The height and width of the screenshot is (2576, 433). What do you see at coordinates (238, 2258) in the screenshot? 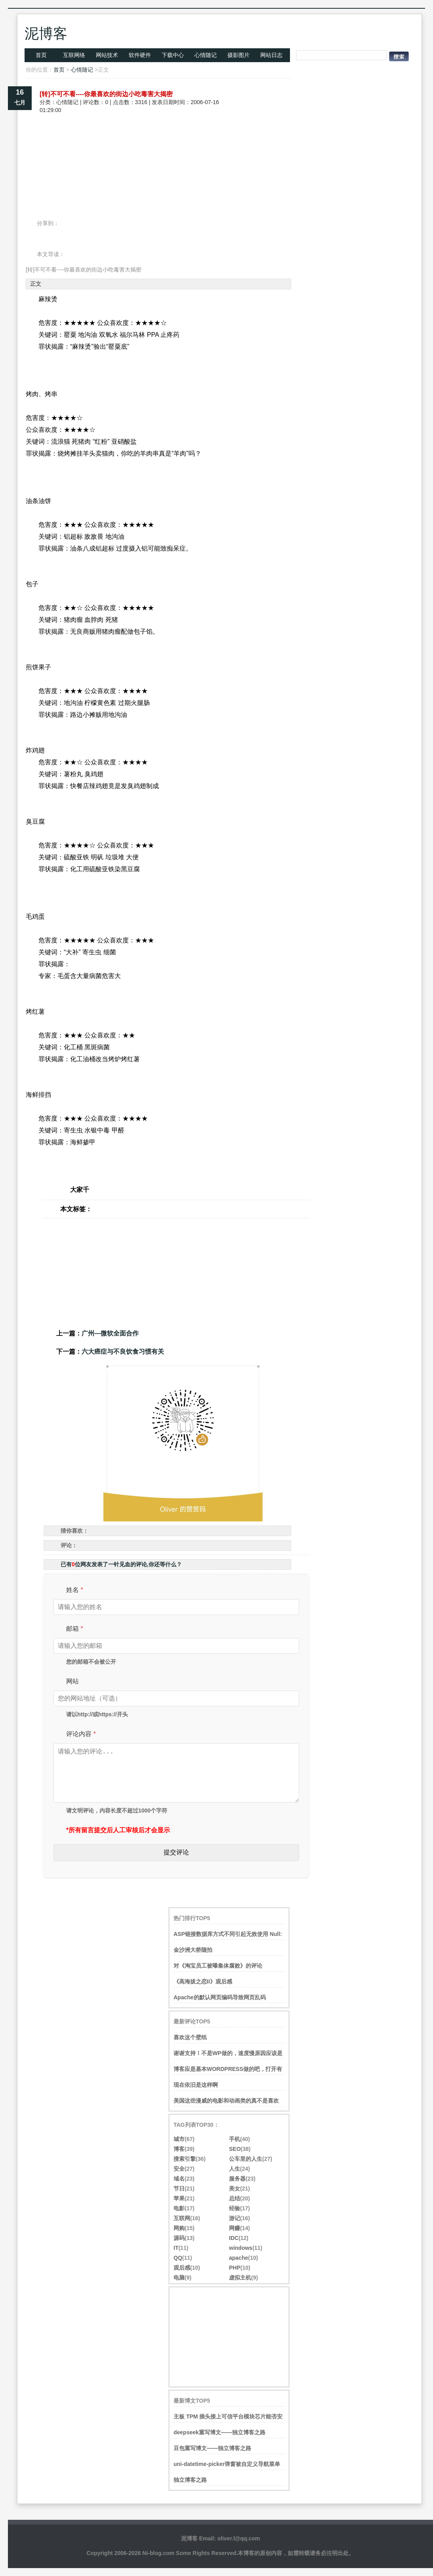
I see `apache` at bounding box center [238, 2258].